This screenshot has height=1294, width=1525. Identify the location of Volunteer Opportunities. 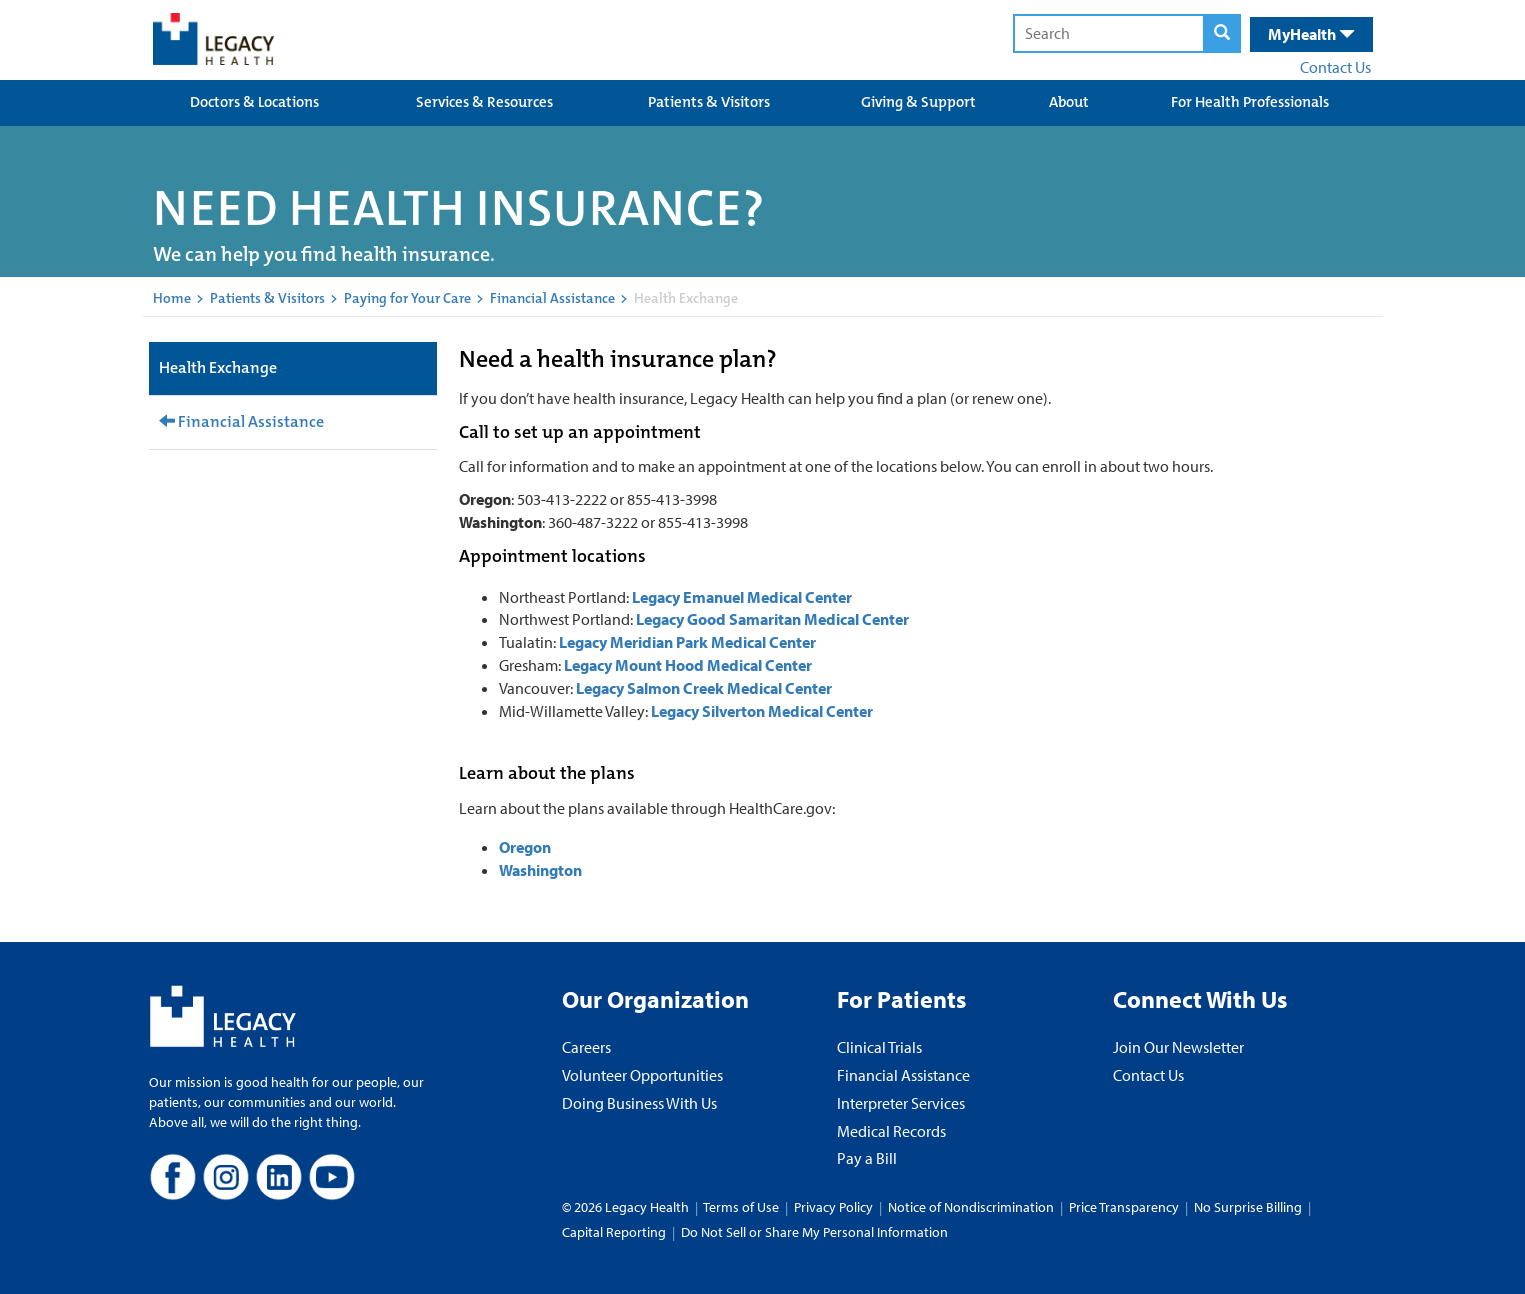
(642, 1075).